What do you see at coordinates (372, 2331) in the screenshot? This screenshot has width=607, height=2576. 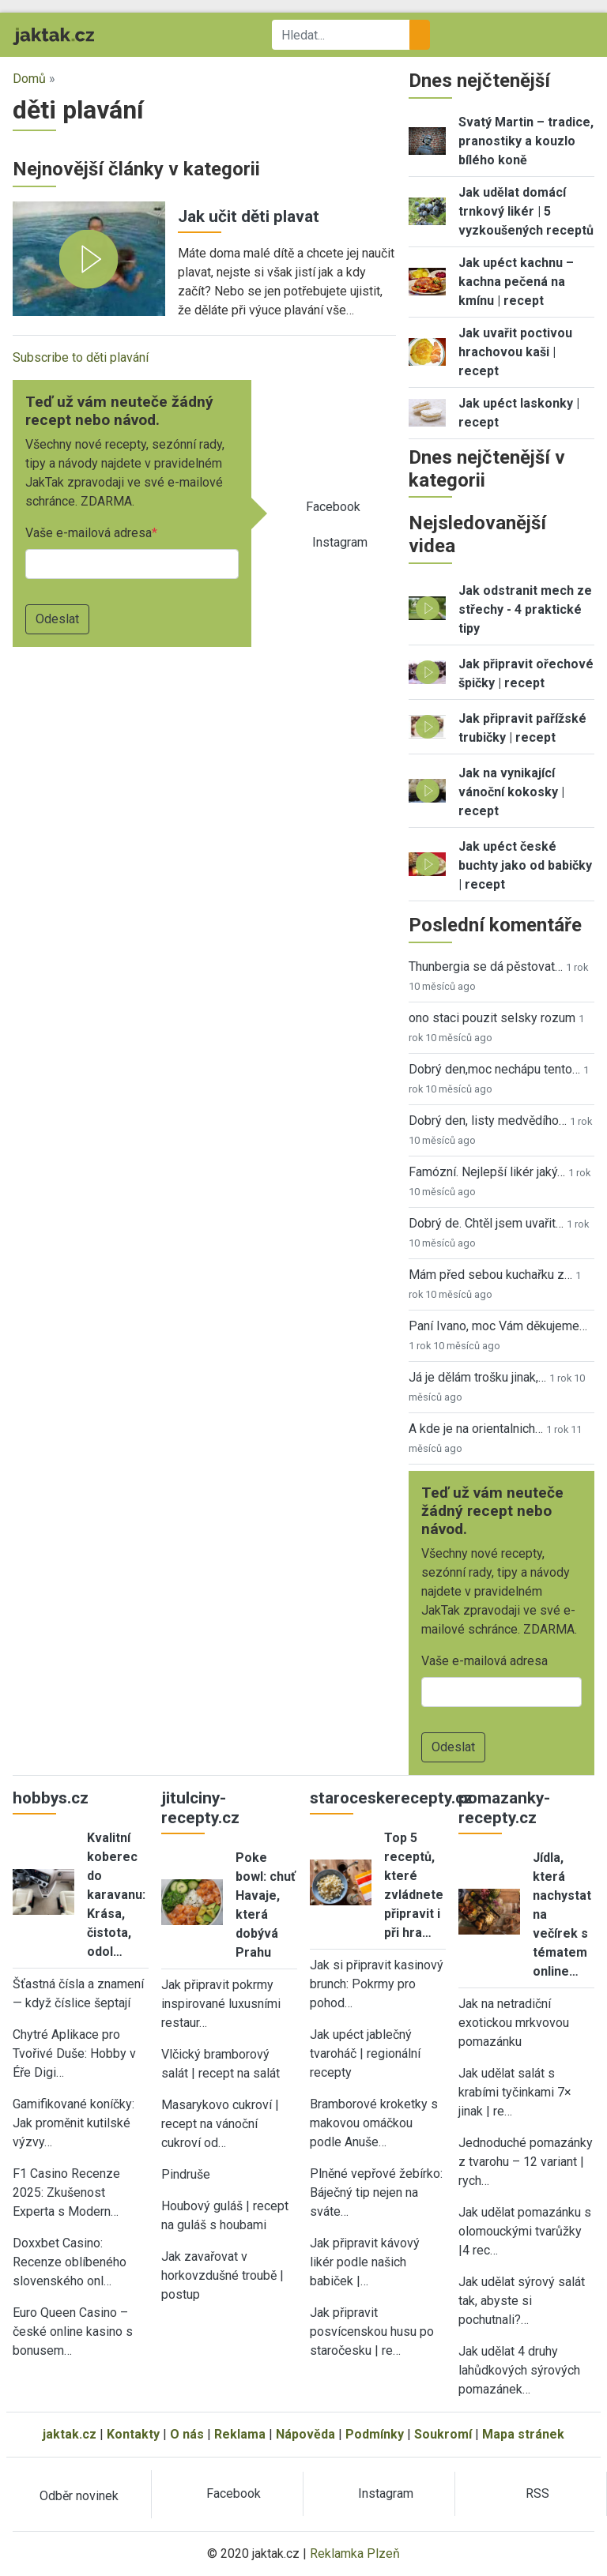 I see `Jak připravit posvícenskou husu po staročesku | re…` at bounding box center [372, 2331].